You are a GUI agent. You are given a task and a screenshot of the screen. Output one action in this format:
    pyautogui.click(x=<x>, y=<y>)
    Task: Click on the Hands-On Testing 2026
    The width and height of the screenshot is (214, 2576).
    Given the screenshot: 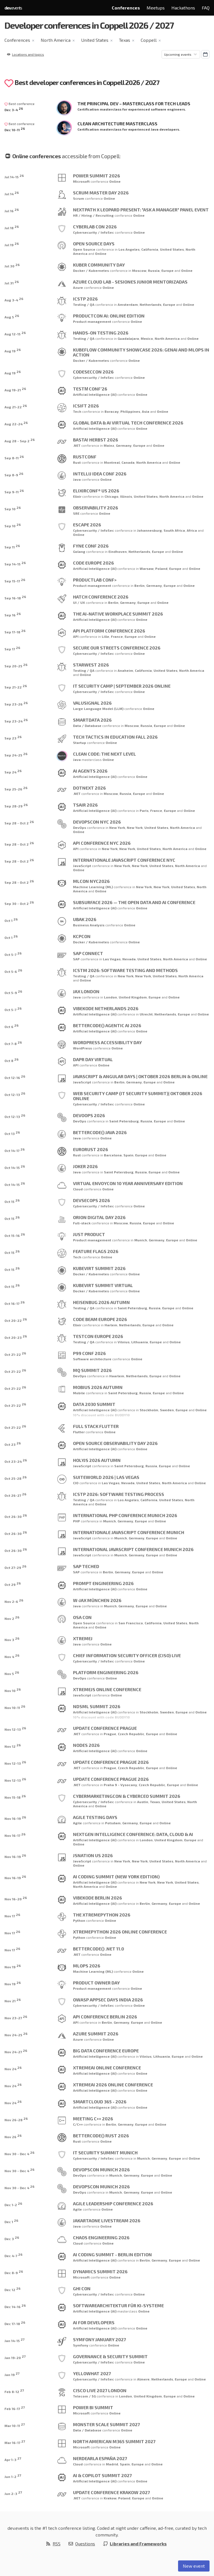 What is the action you would take?
    pyautogui.click(x=100, y=332)
    